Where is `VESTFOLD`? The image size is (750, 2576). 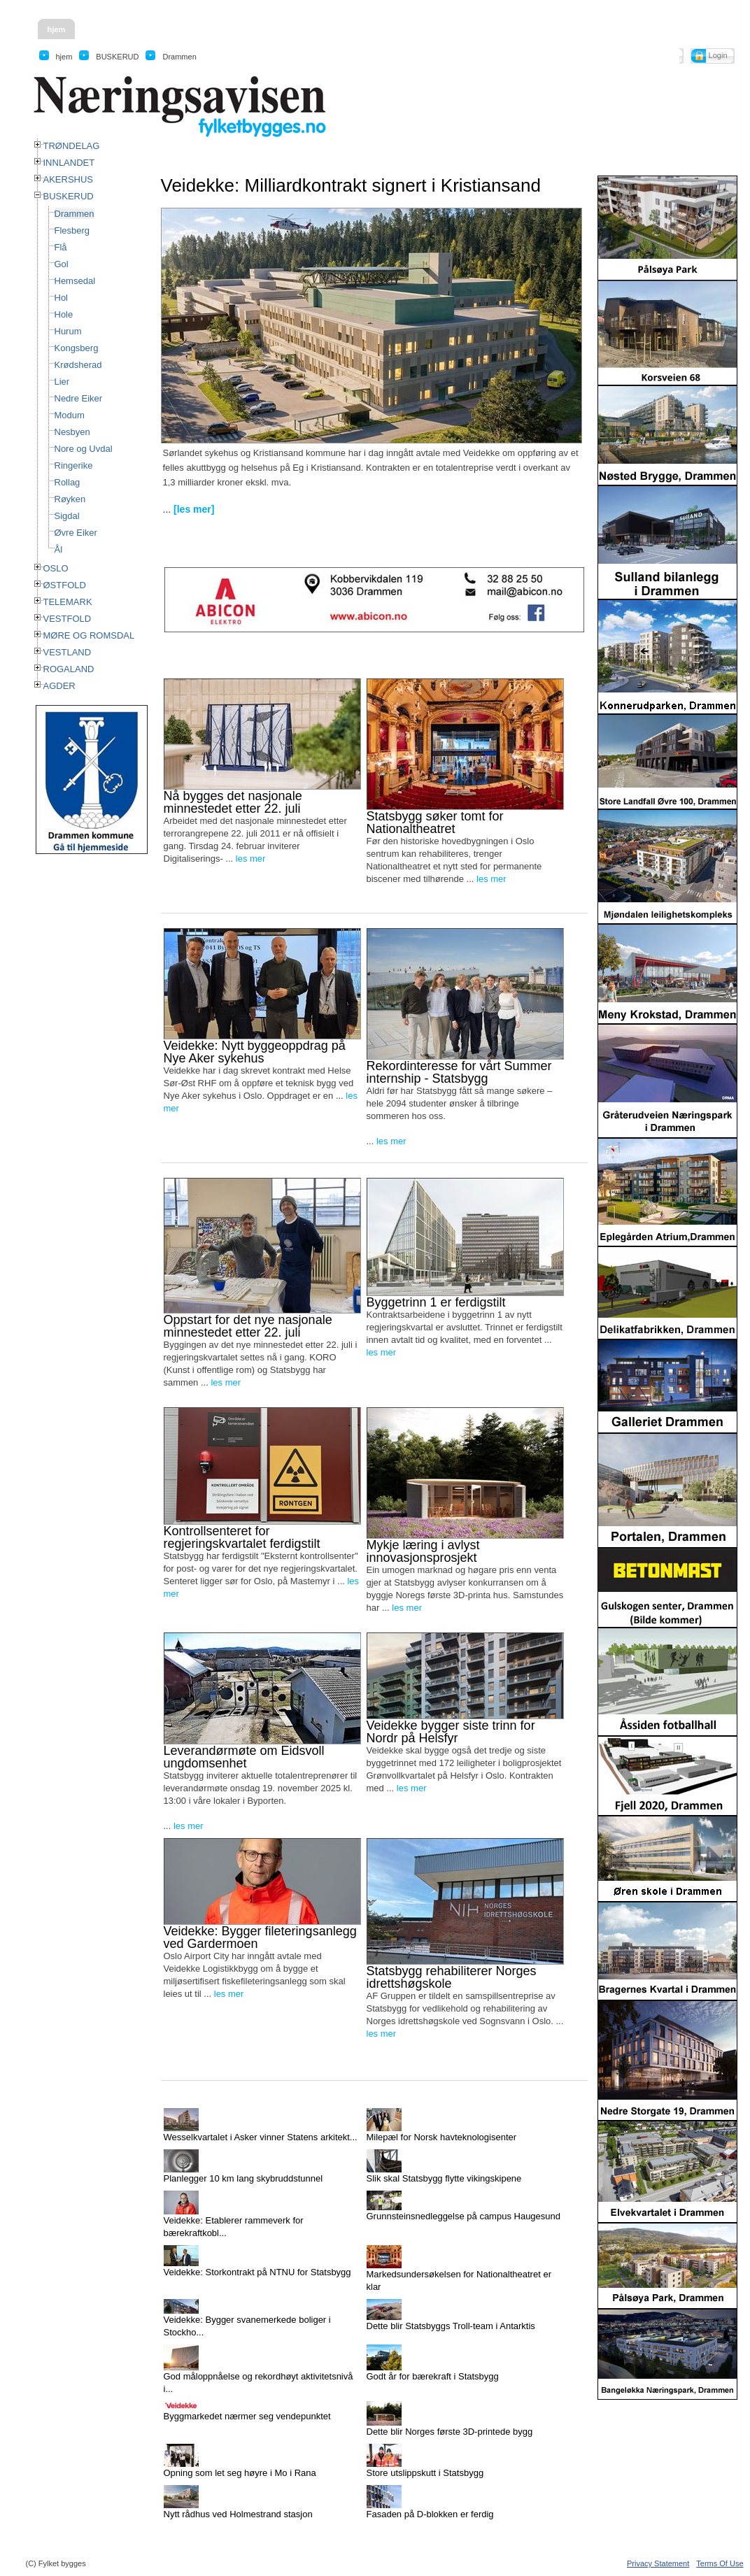
VESTFOLD is located at coordinates (67, 618).